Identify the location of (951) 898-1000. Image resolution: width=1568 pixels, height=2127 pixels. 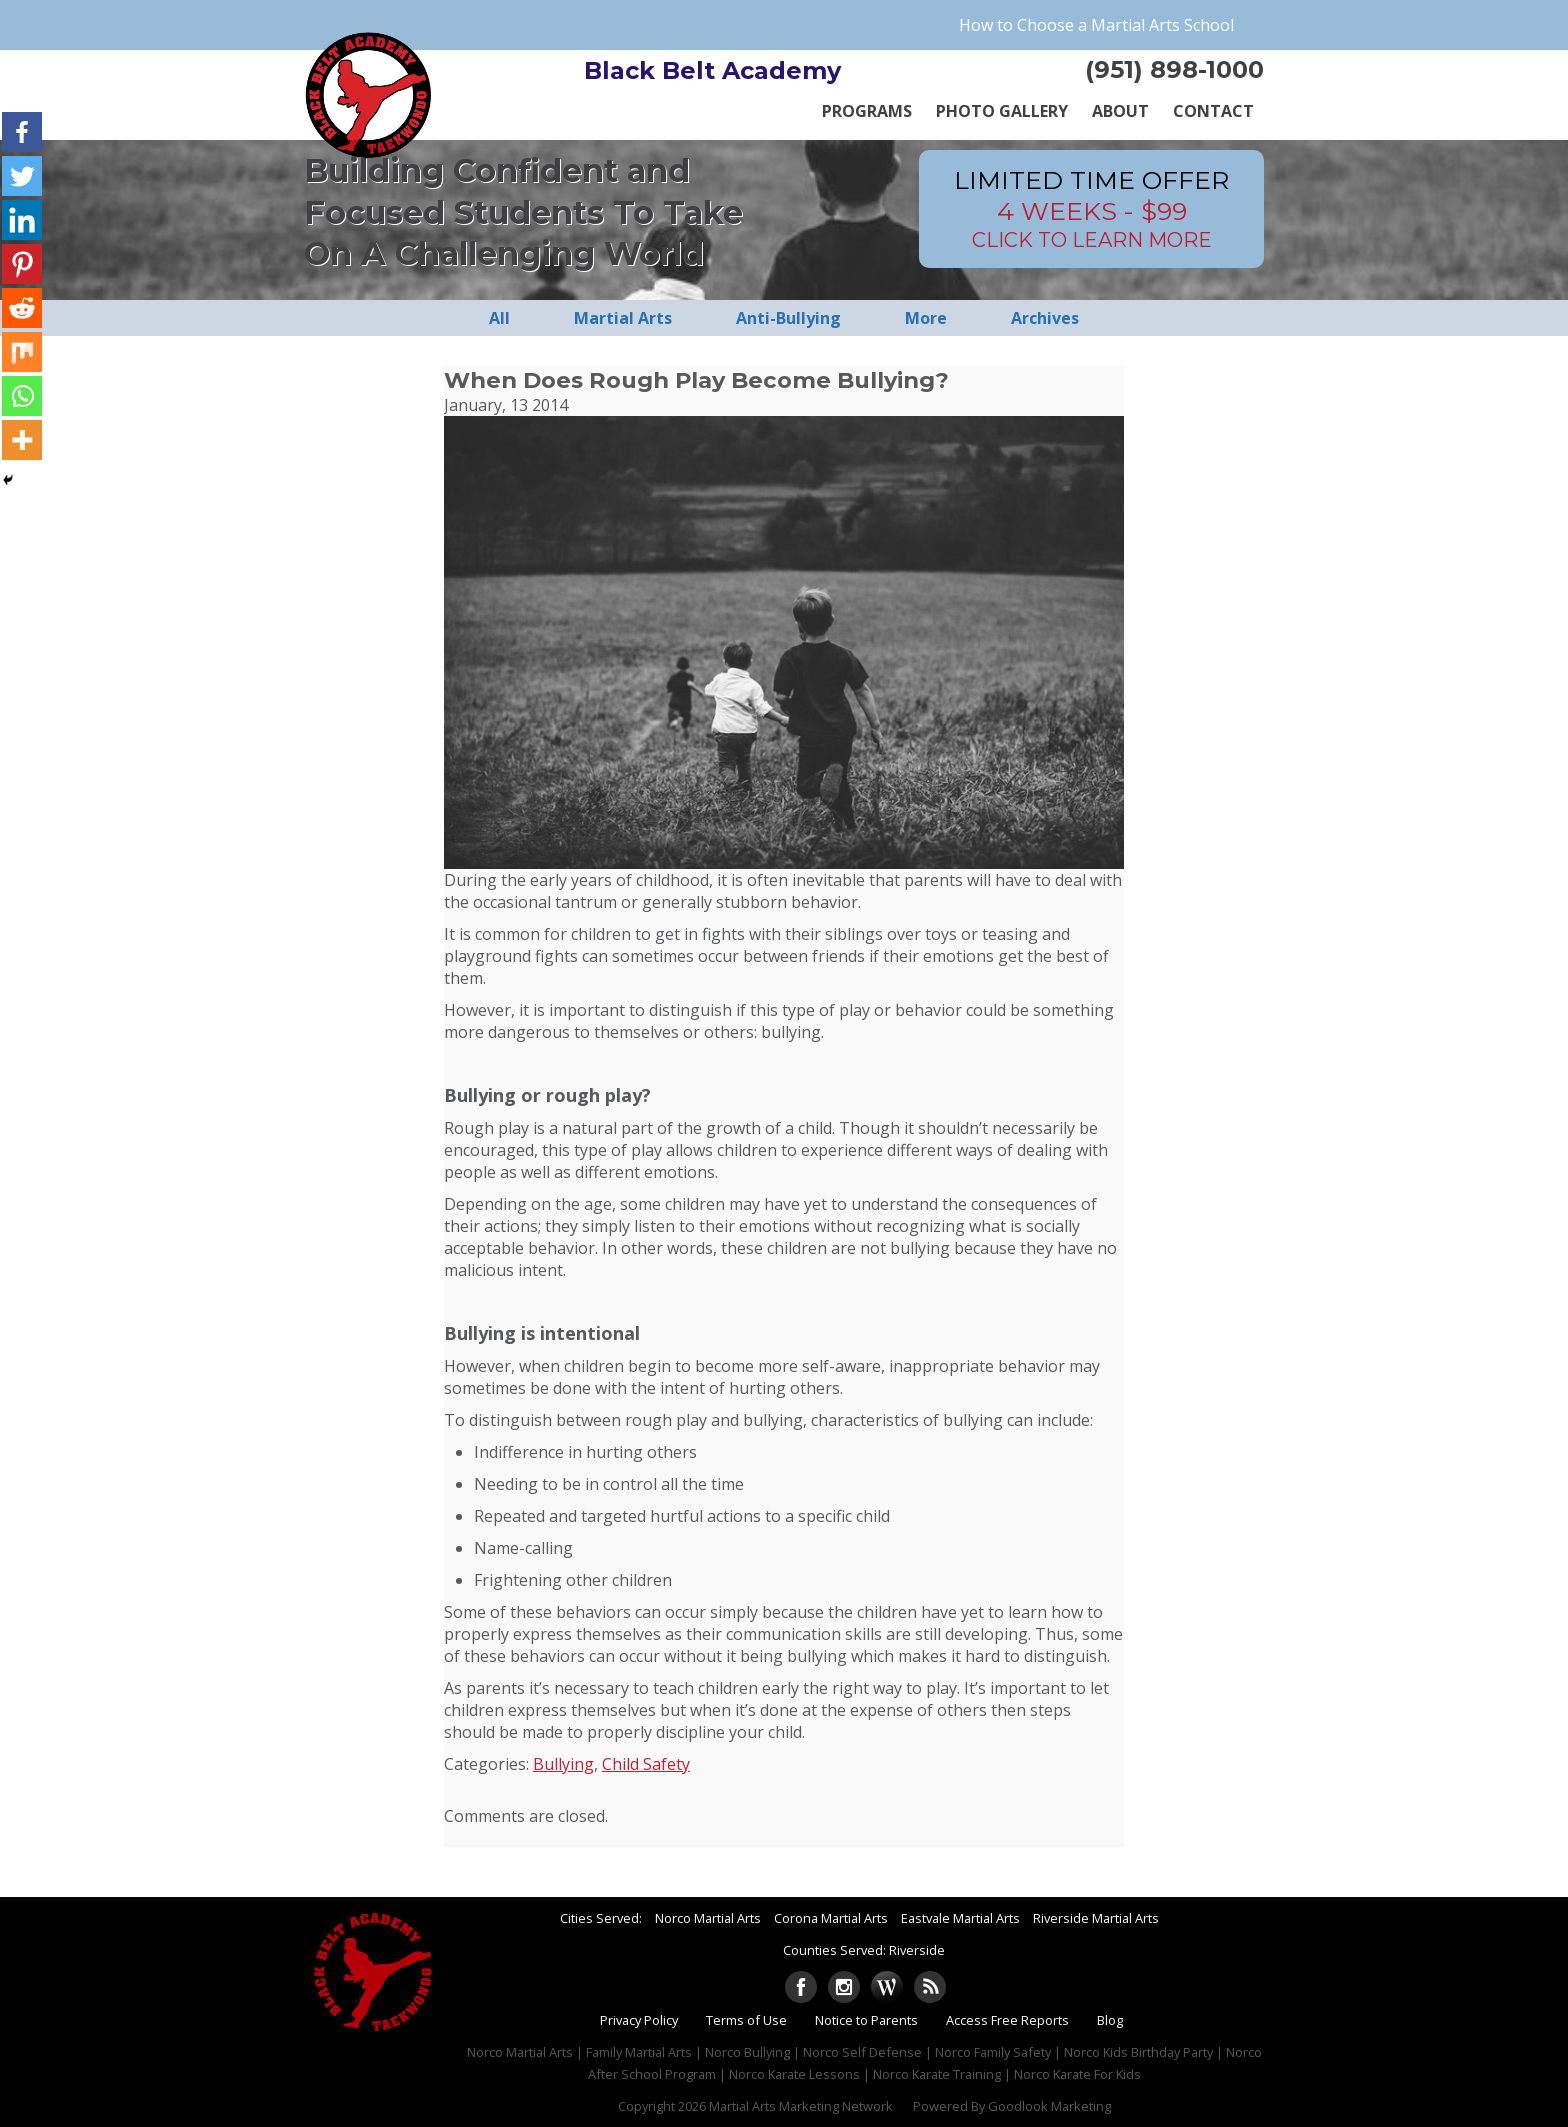
(1174, 69).